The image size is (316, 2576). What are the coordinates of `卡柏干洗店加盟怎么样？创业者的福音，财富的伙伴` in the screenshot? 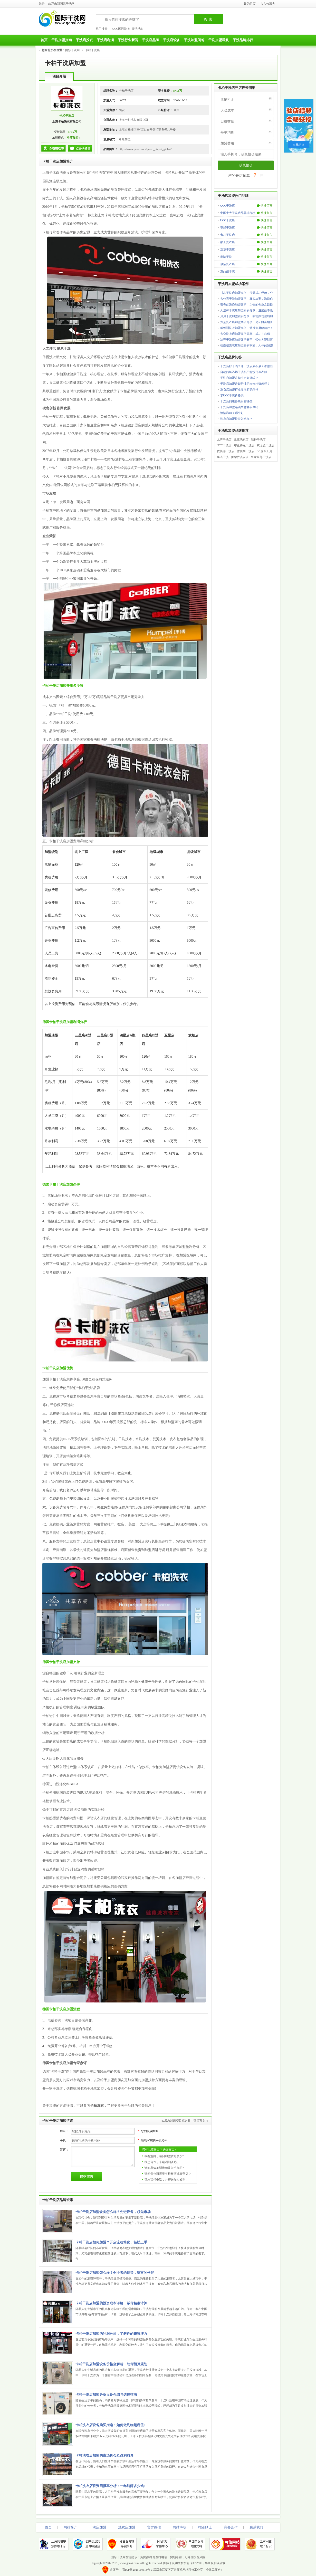 It's located at (115, 2273).